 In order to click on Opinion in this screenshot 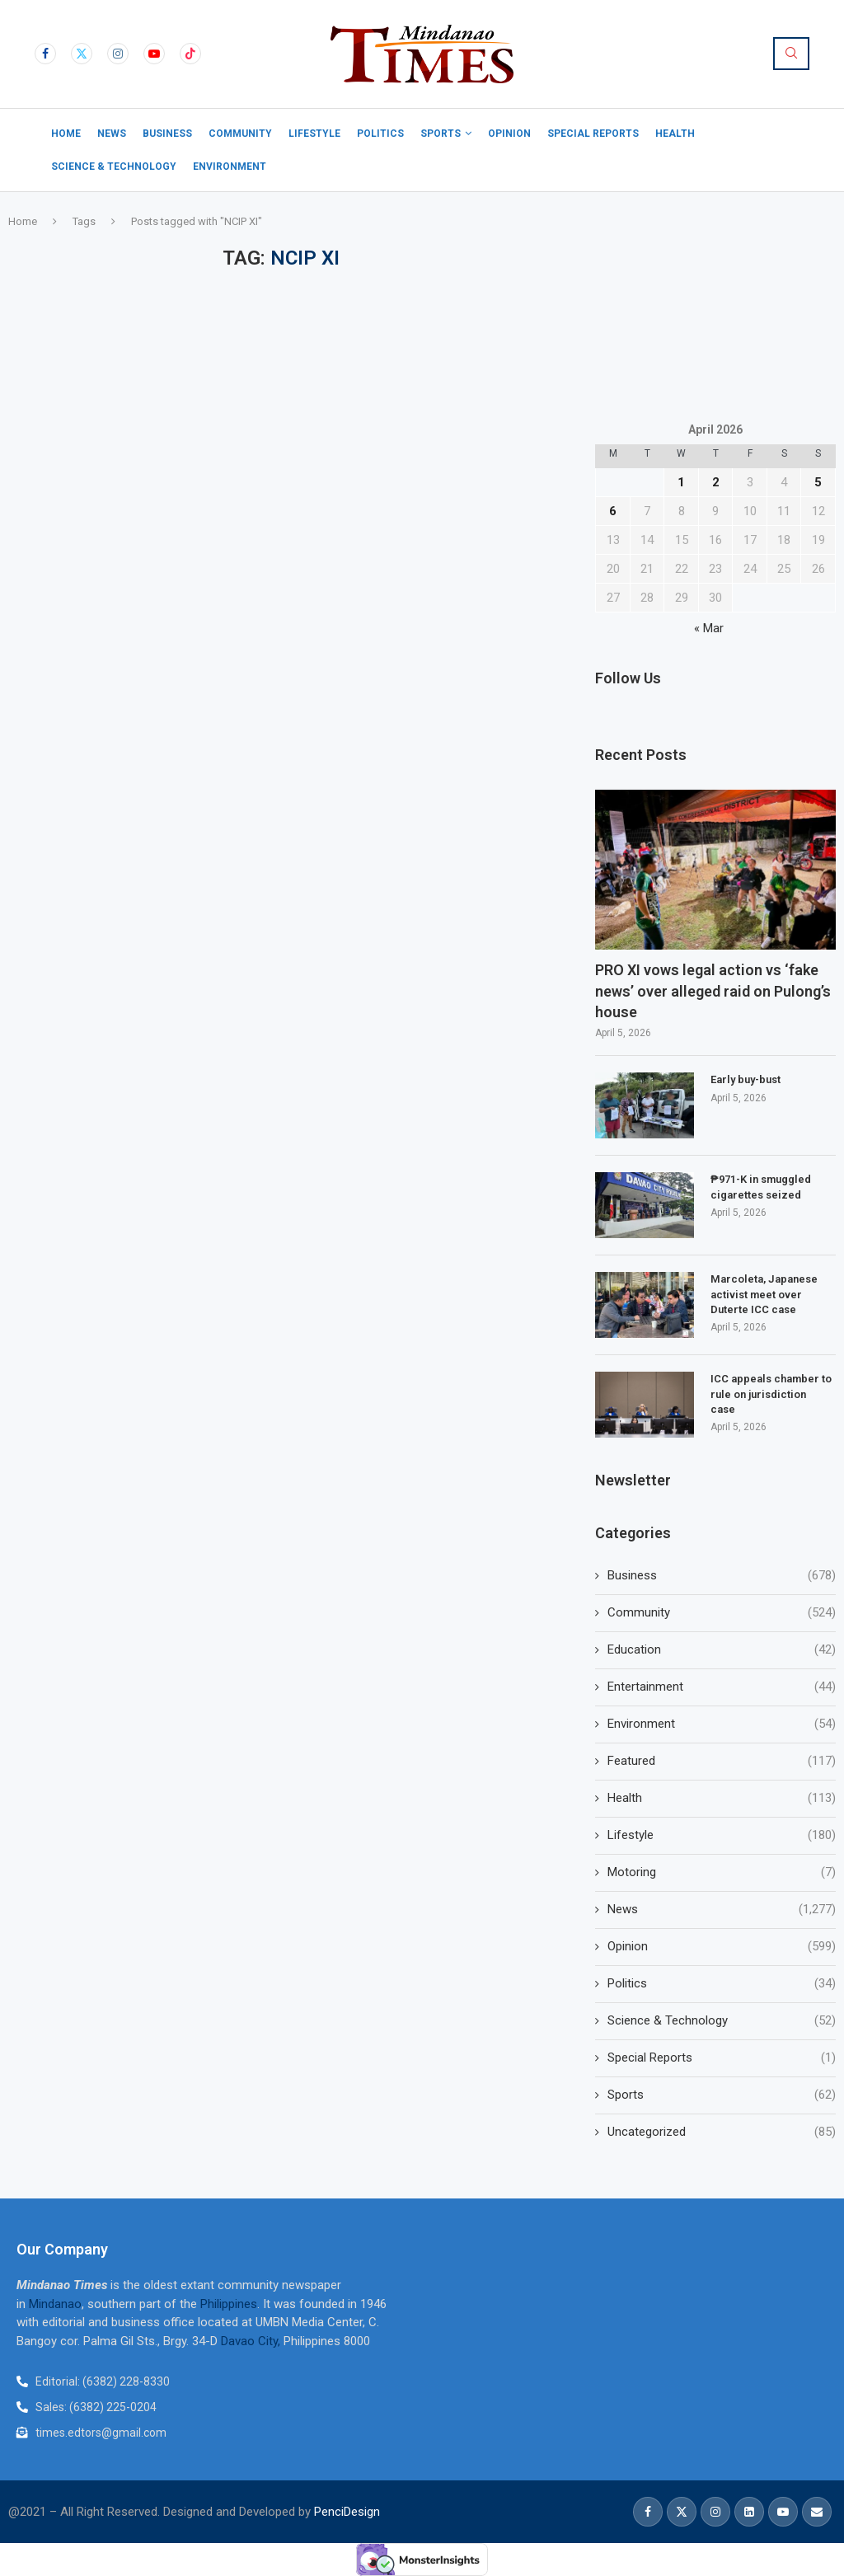, I will do `click(509, 133)`.